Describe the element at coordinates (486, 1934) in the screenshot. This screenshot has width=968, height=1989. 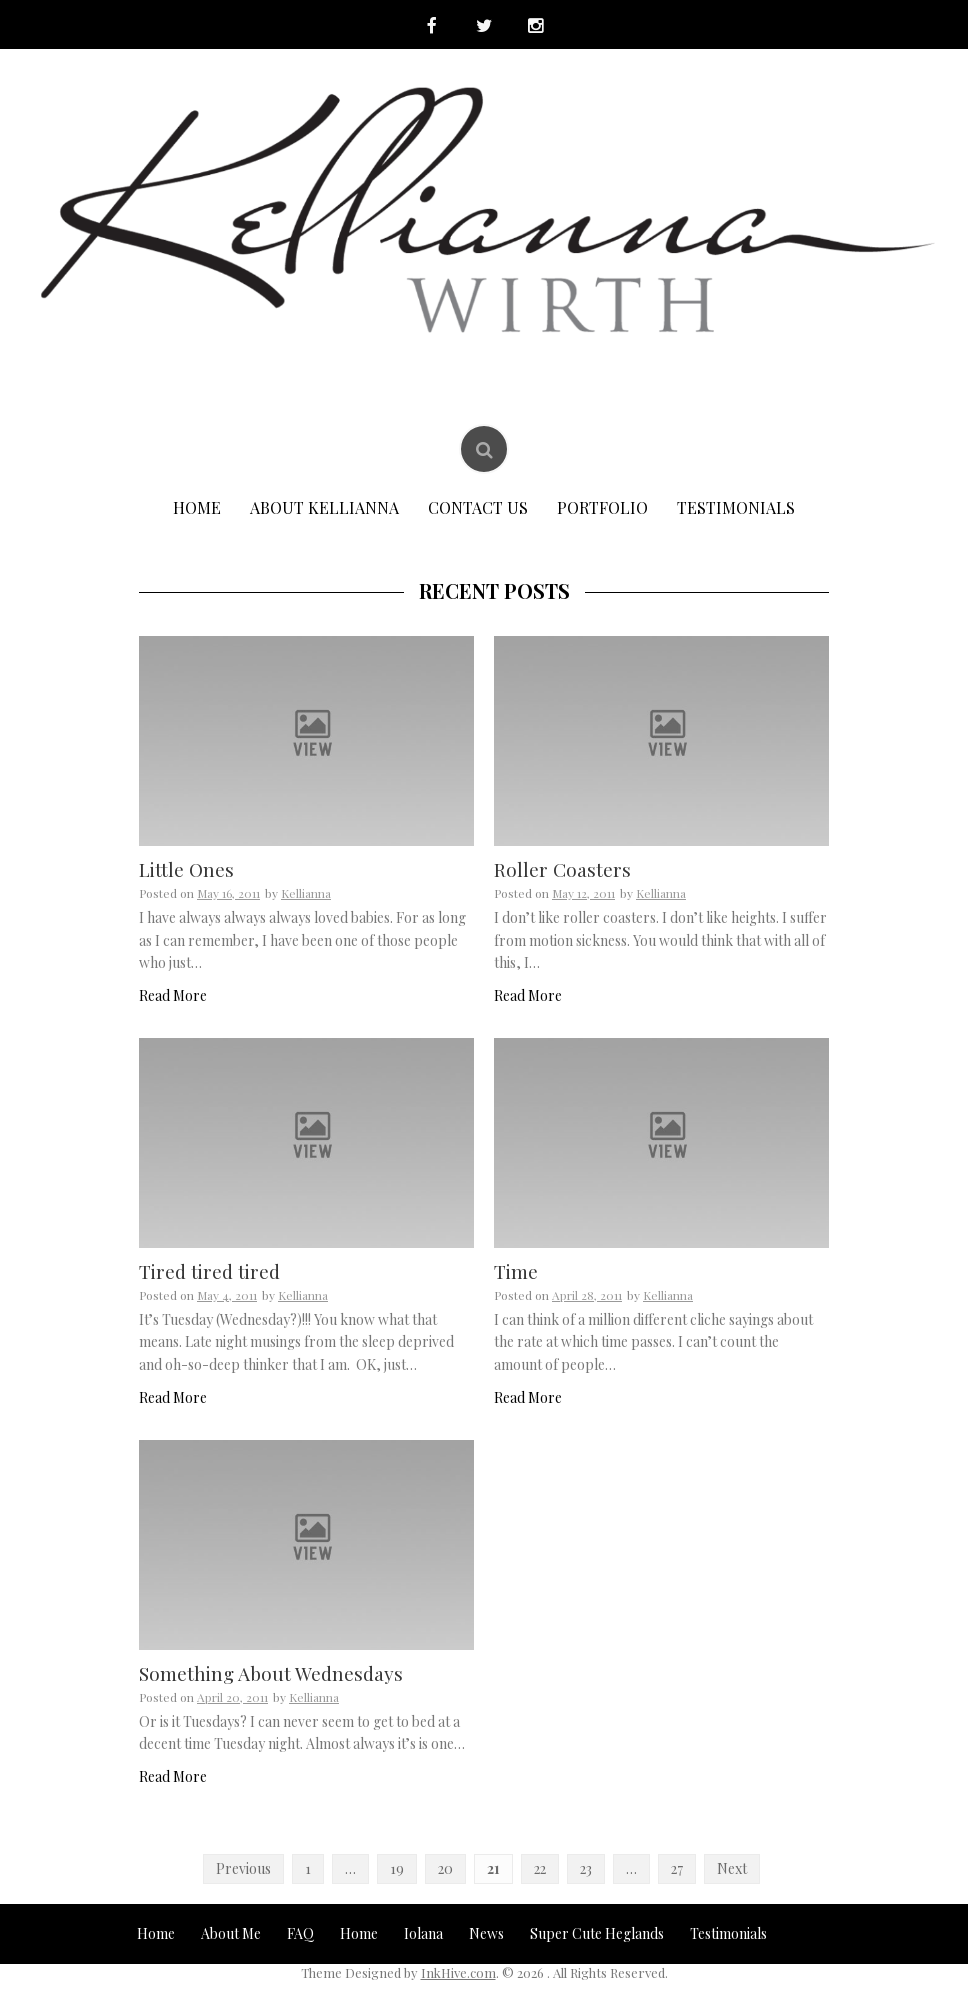
I see `News` at that location.